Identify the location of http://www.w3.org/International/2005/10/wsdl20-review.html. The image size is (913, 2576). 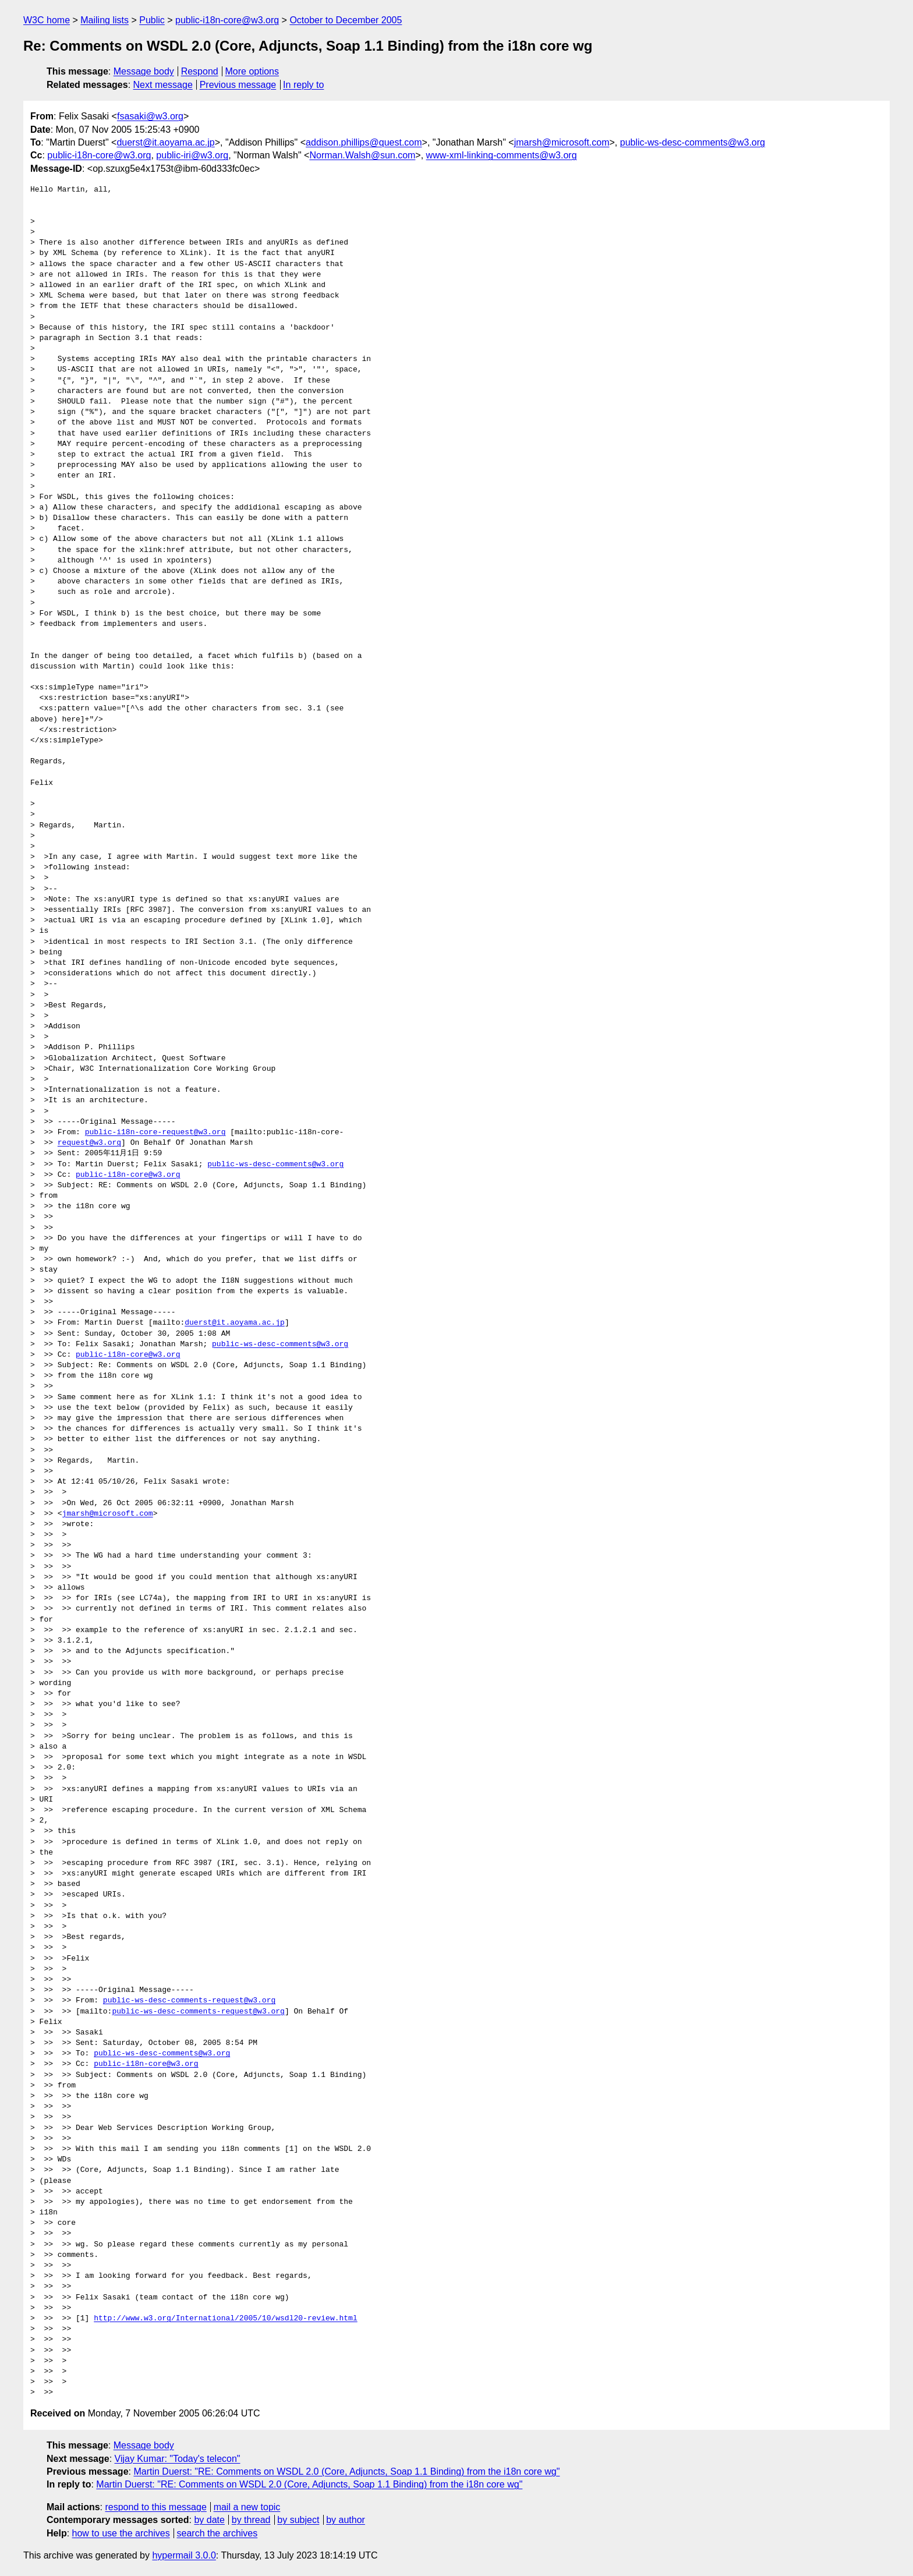
(225, 2318).